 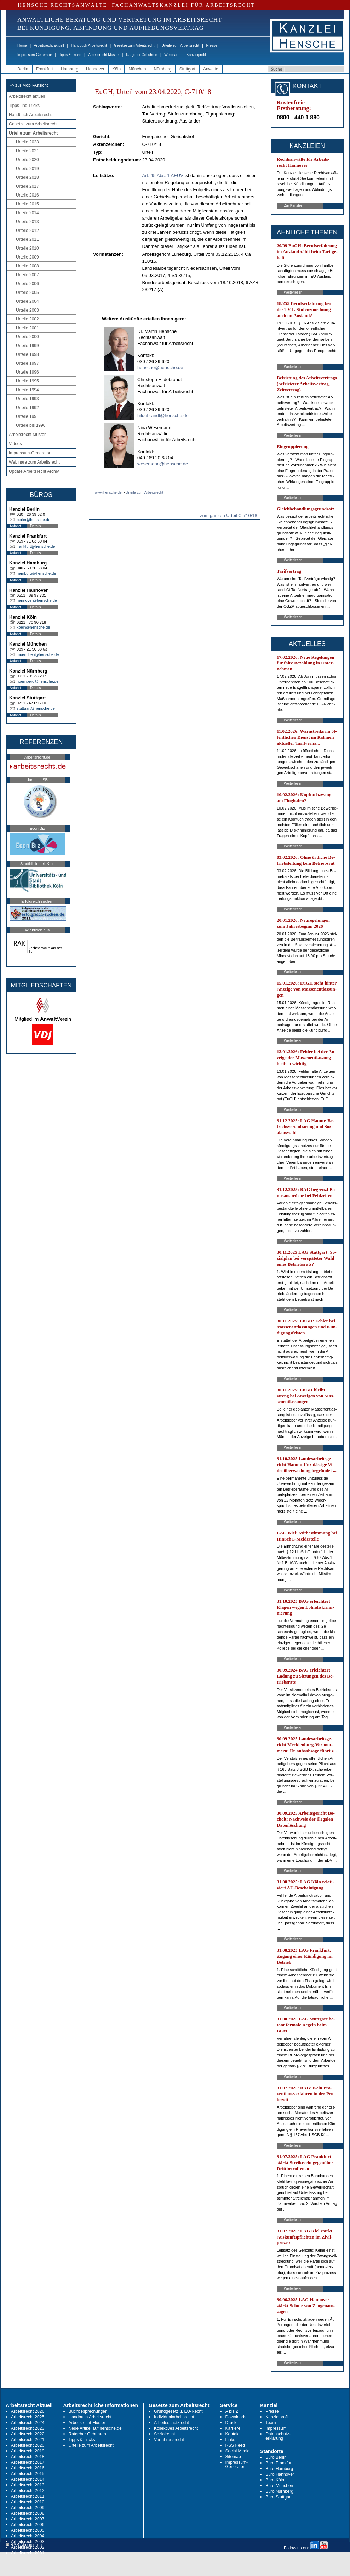 What do you see at coordinates (134, 45) in the screenshot?
I see `Gesetze zum Arbeitsrecht` at bounding box center [134, 45].